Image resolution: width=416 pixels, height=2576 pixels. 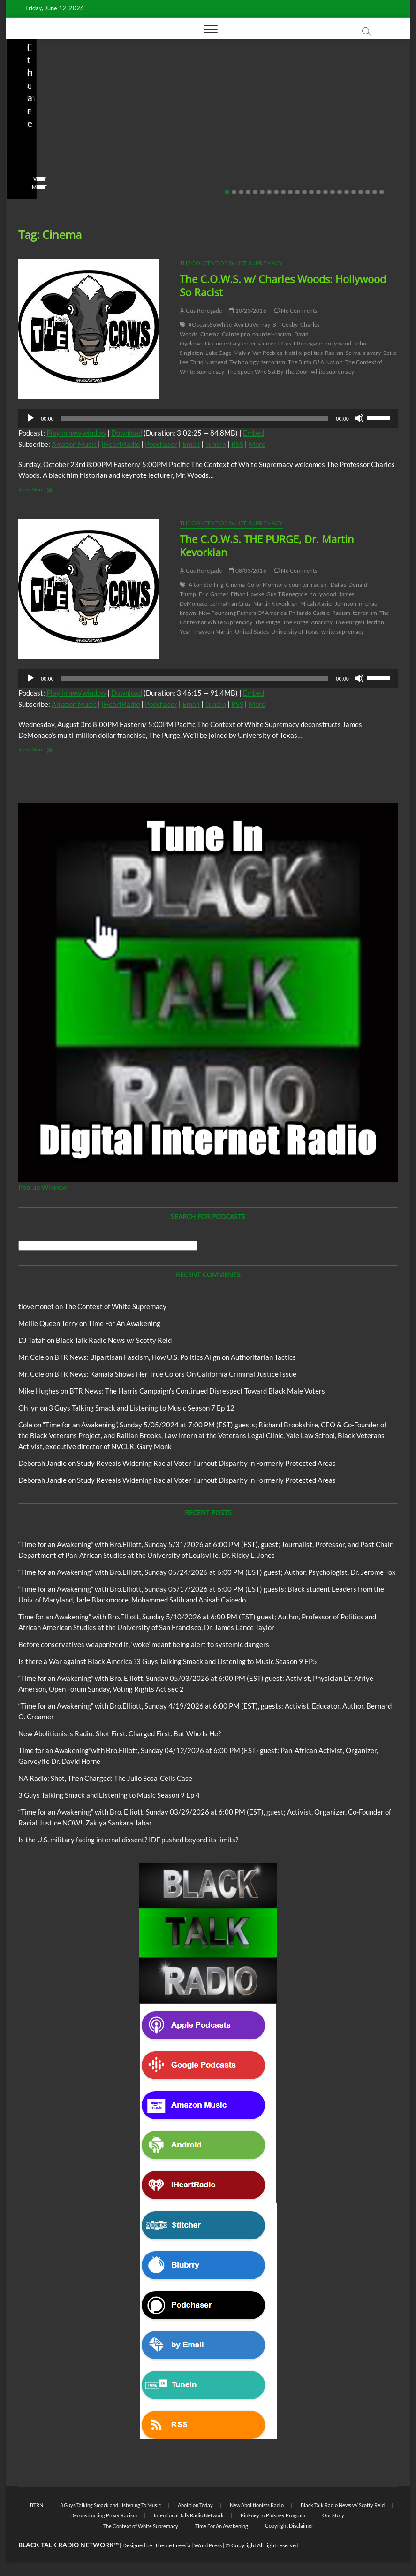 I want to click on 22, so click(x=374, y=192).